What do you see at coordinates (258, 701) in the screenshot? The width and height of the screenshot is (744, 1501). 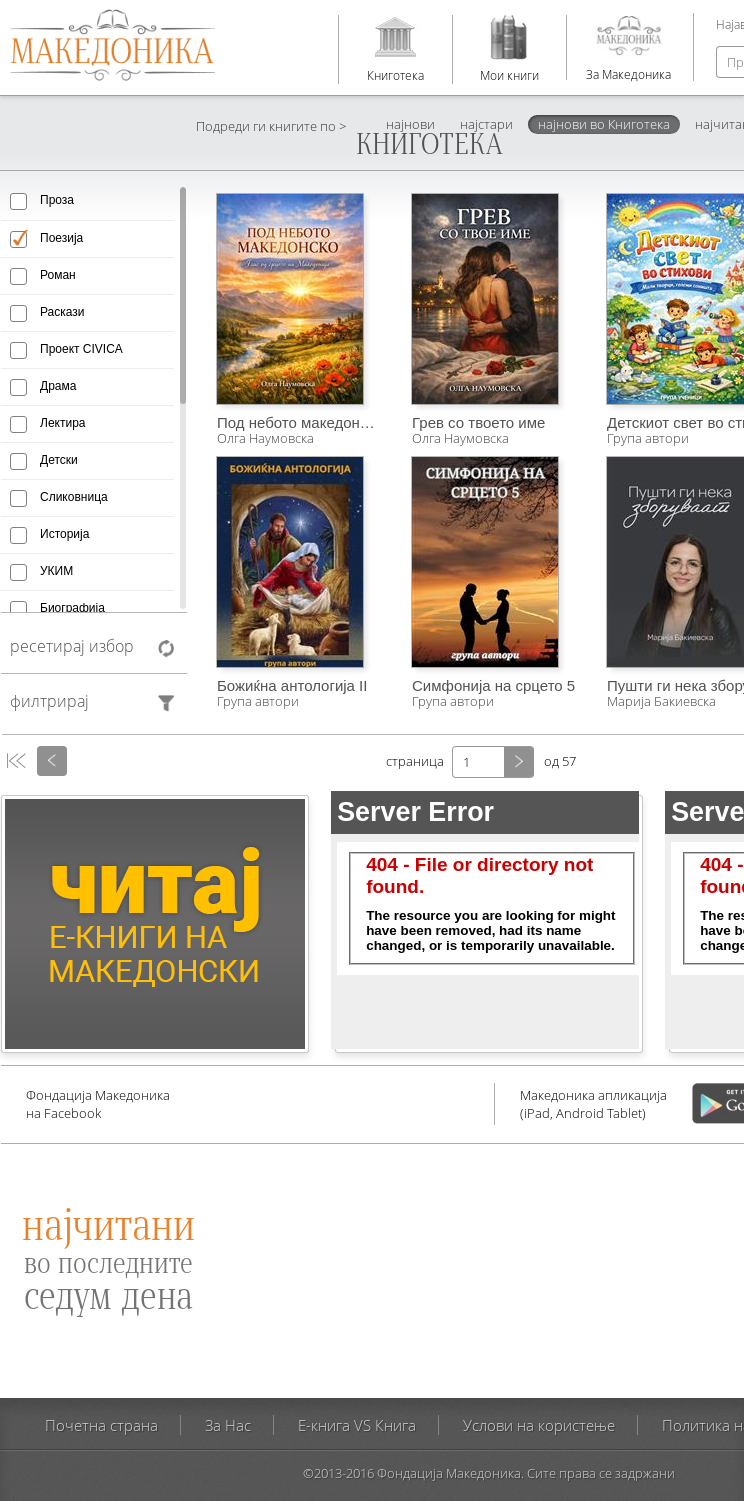 I see `Група автори` at bounding box center [258, 701].